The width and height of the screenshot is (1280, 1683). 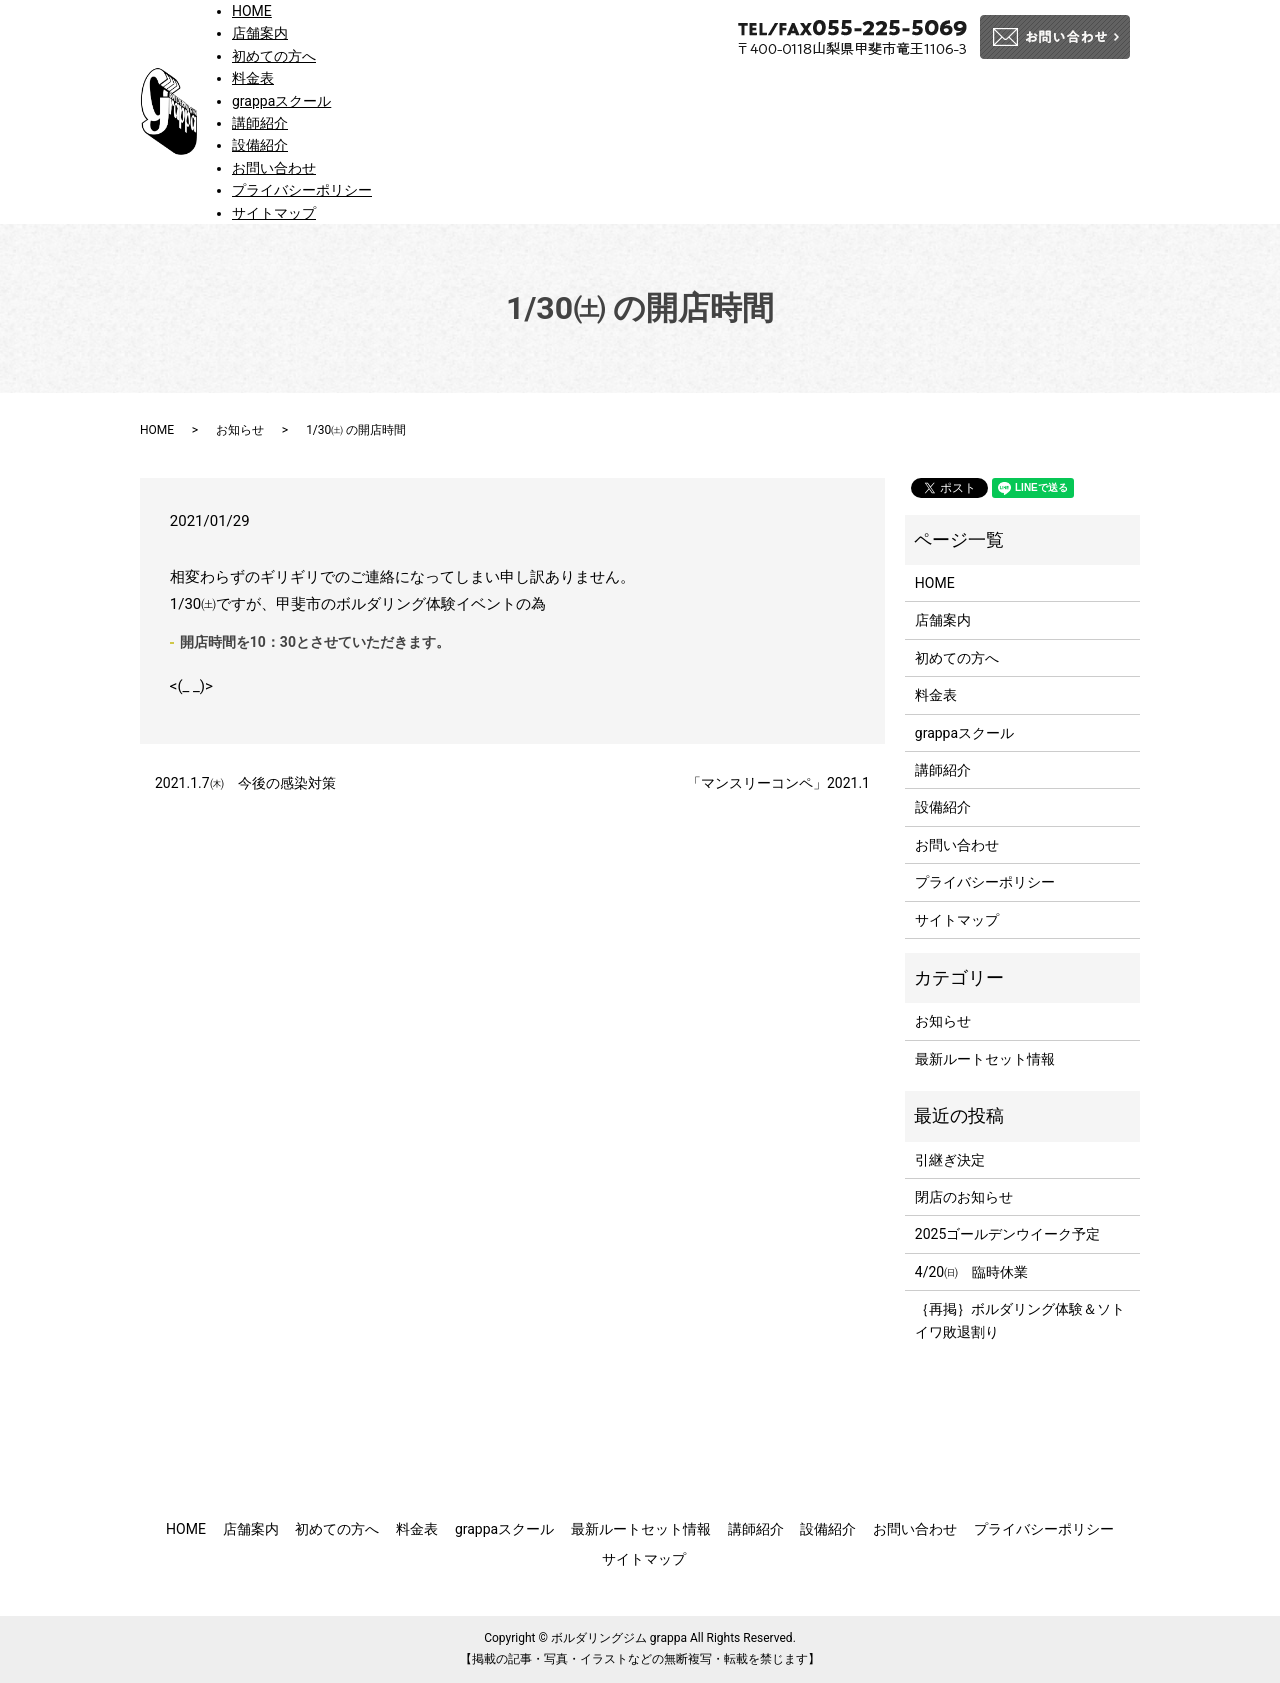 What do you see at coordinates (260, 123) in the screenshot?
I see `講師紹介` at bounding box center [260, 123].